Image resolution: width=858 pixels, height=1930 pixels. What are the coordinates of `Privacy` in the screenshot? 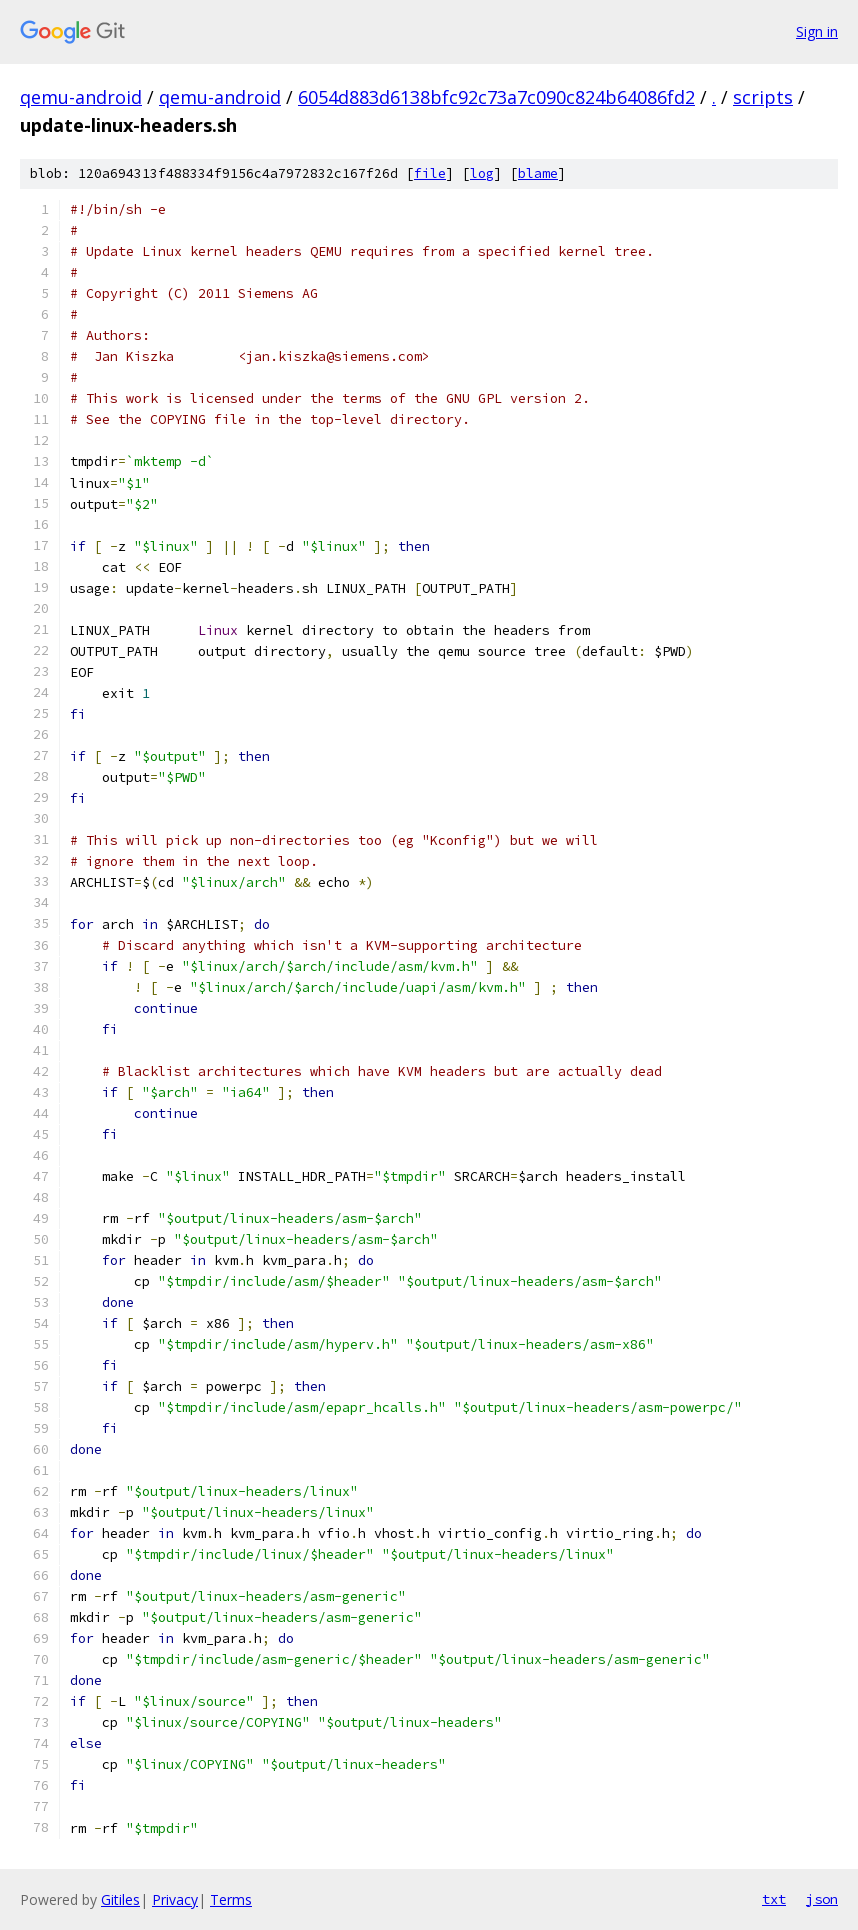 It's located at (175, 1899).